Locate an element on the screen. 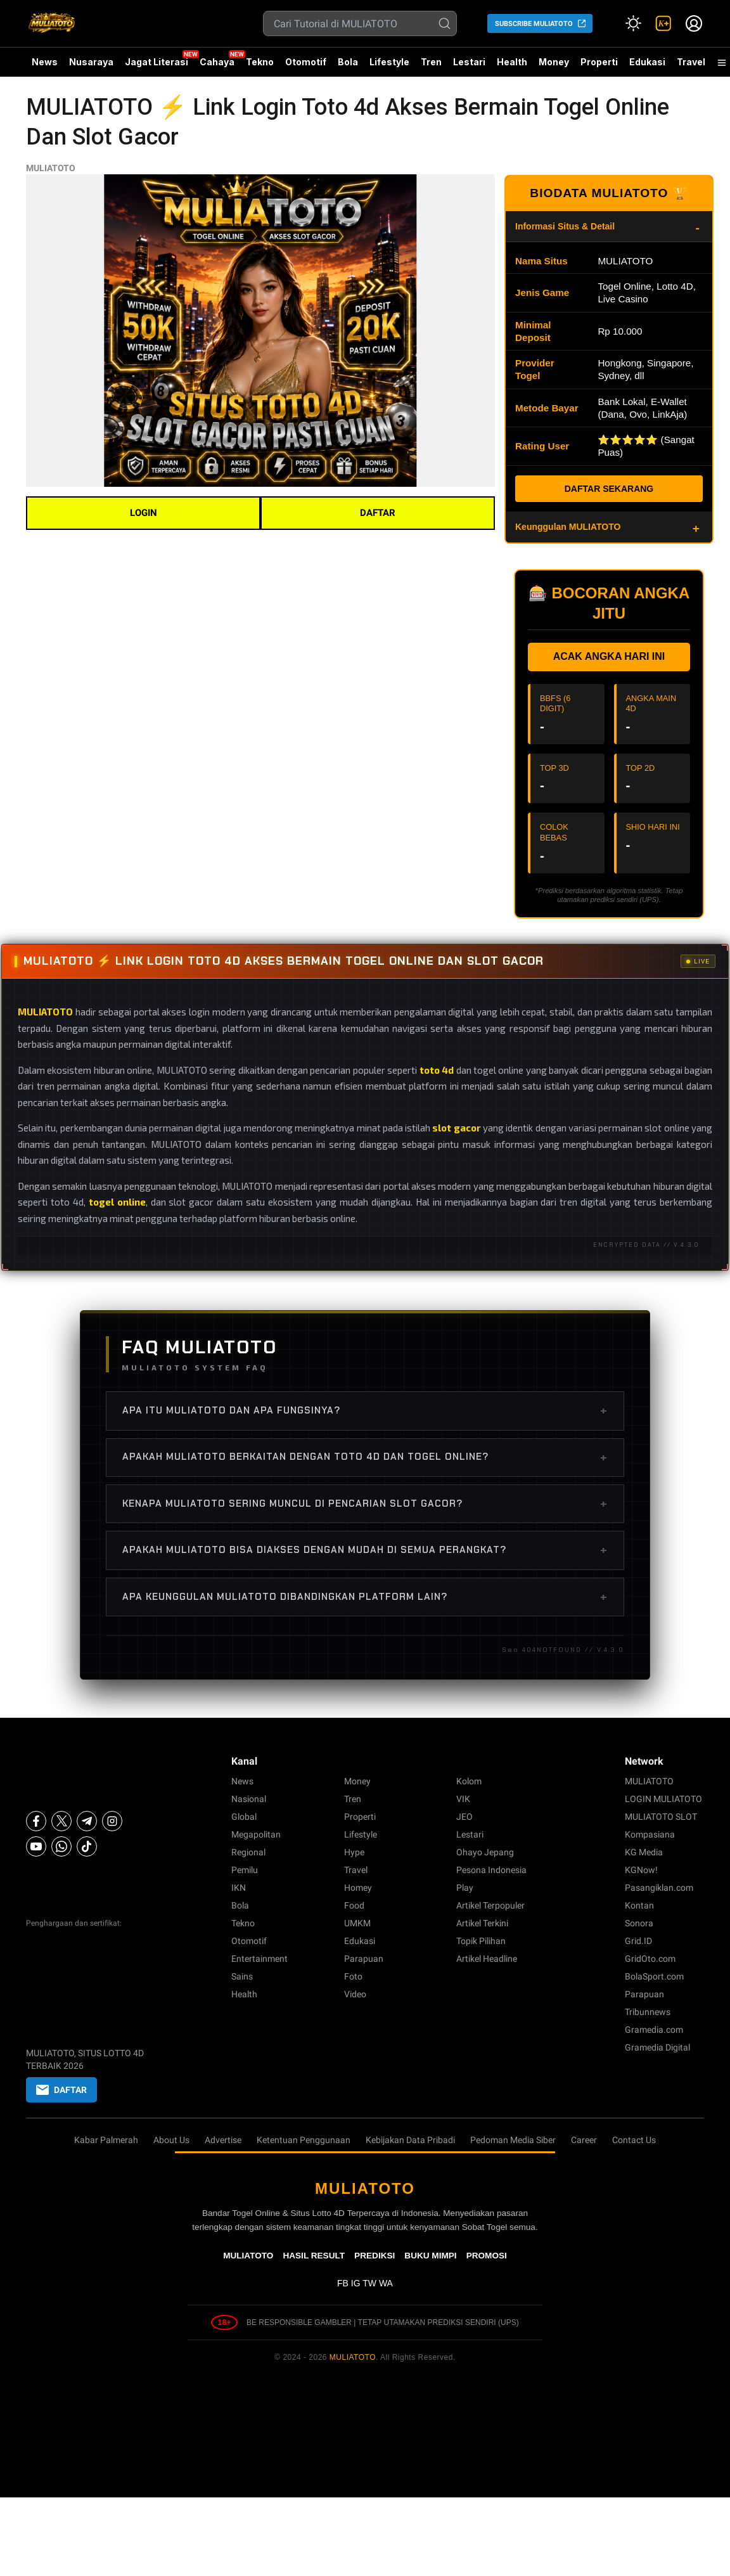 The height and width of the screenshot is (2576, 730). BolaSport.com is located at coordinates (654, 1976).